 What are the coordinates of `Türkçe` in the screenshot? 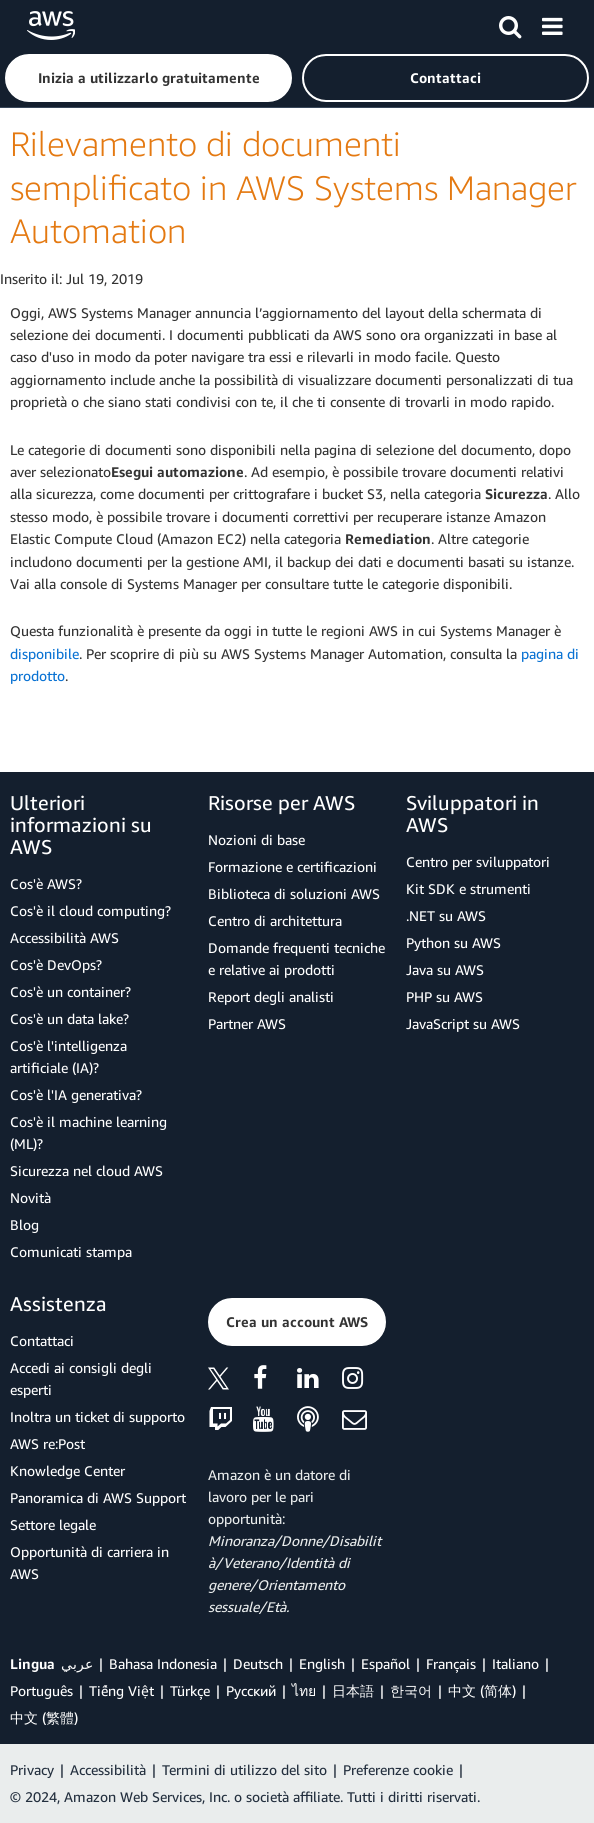 It's located at (190, 1690).